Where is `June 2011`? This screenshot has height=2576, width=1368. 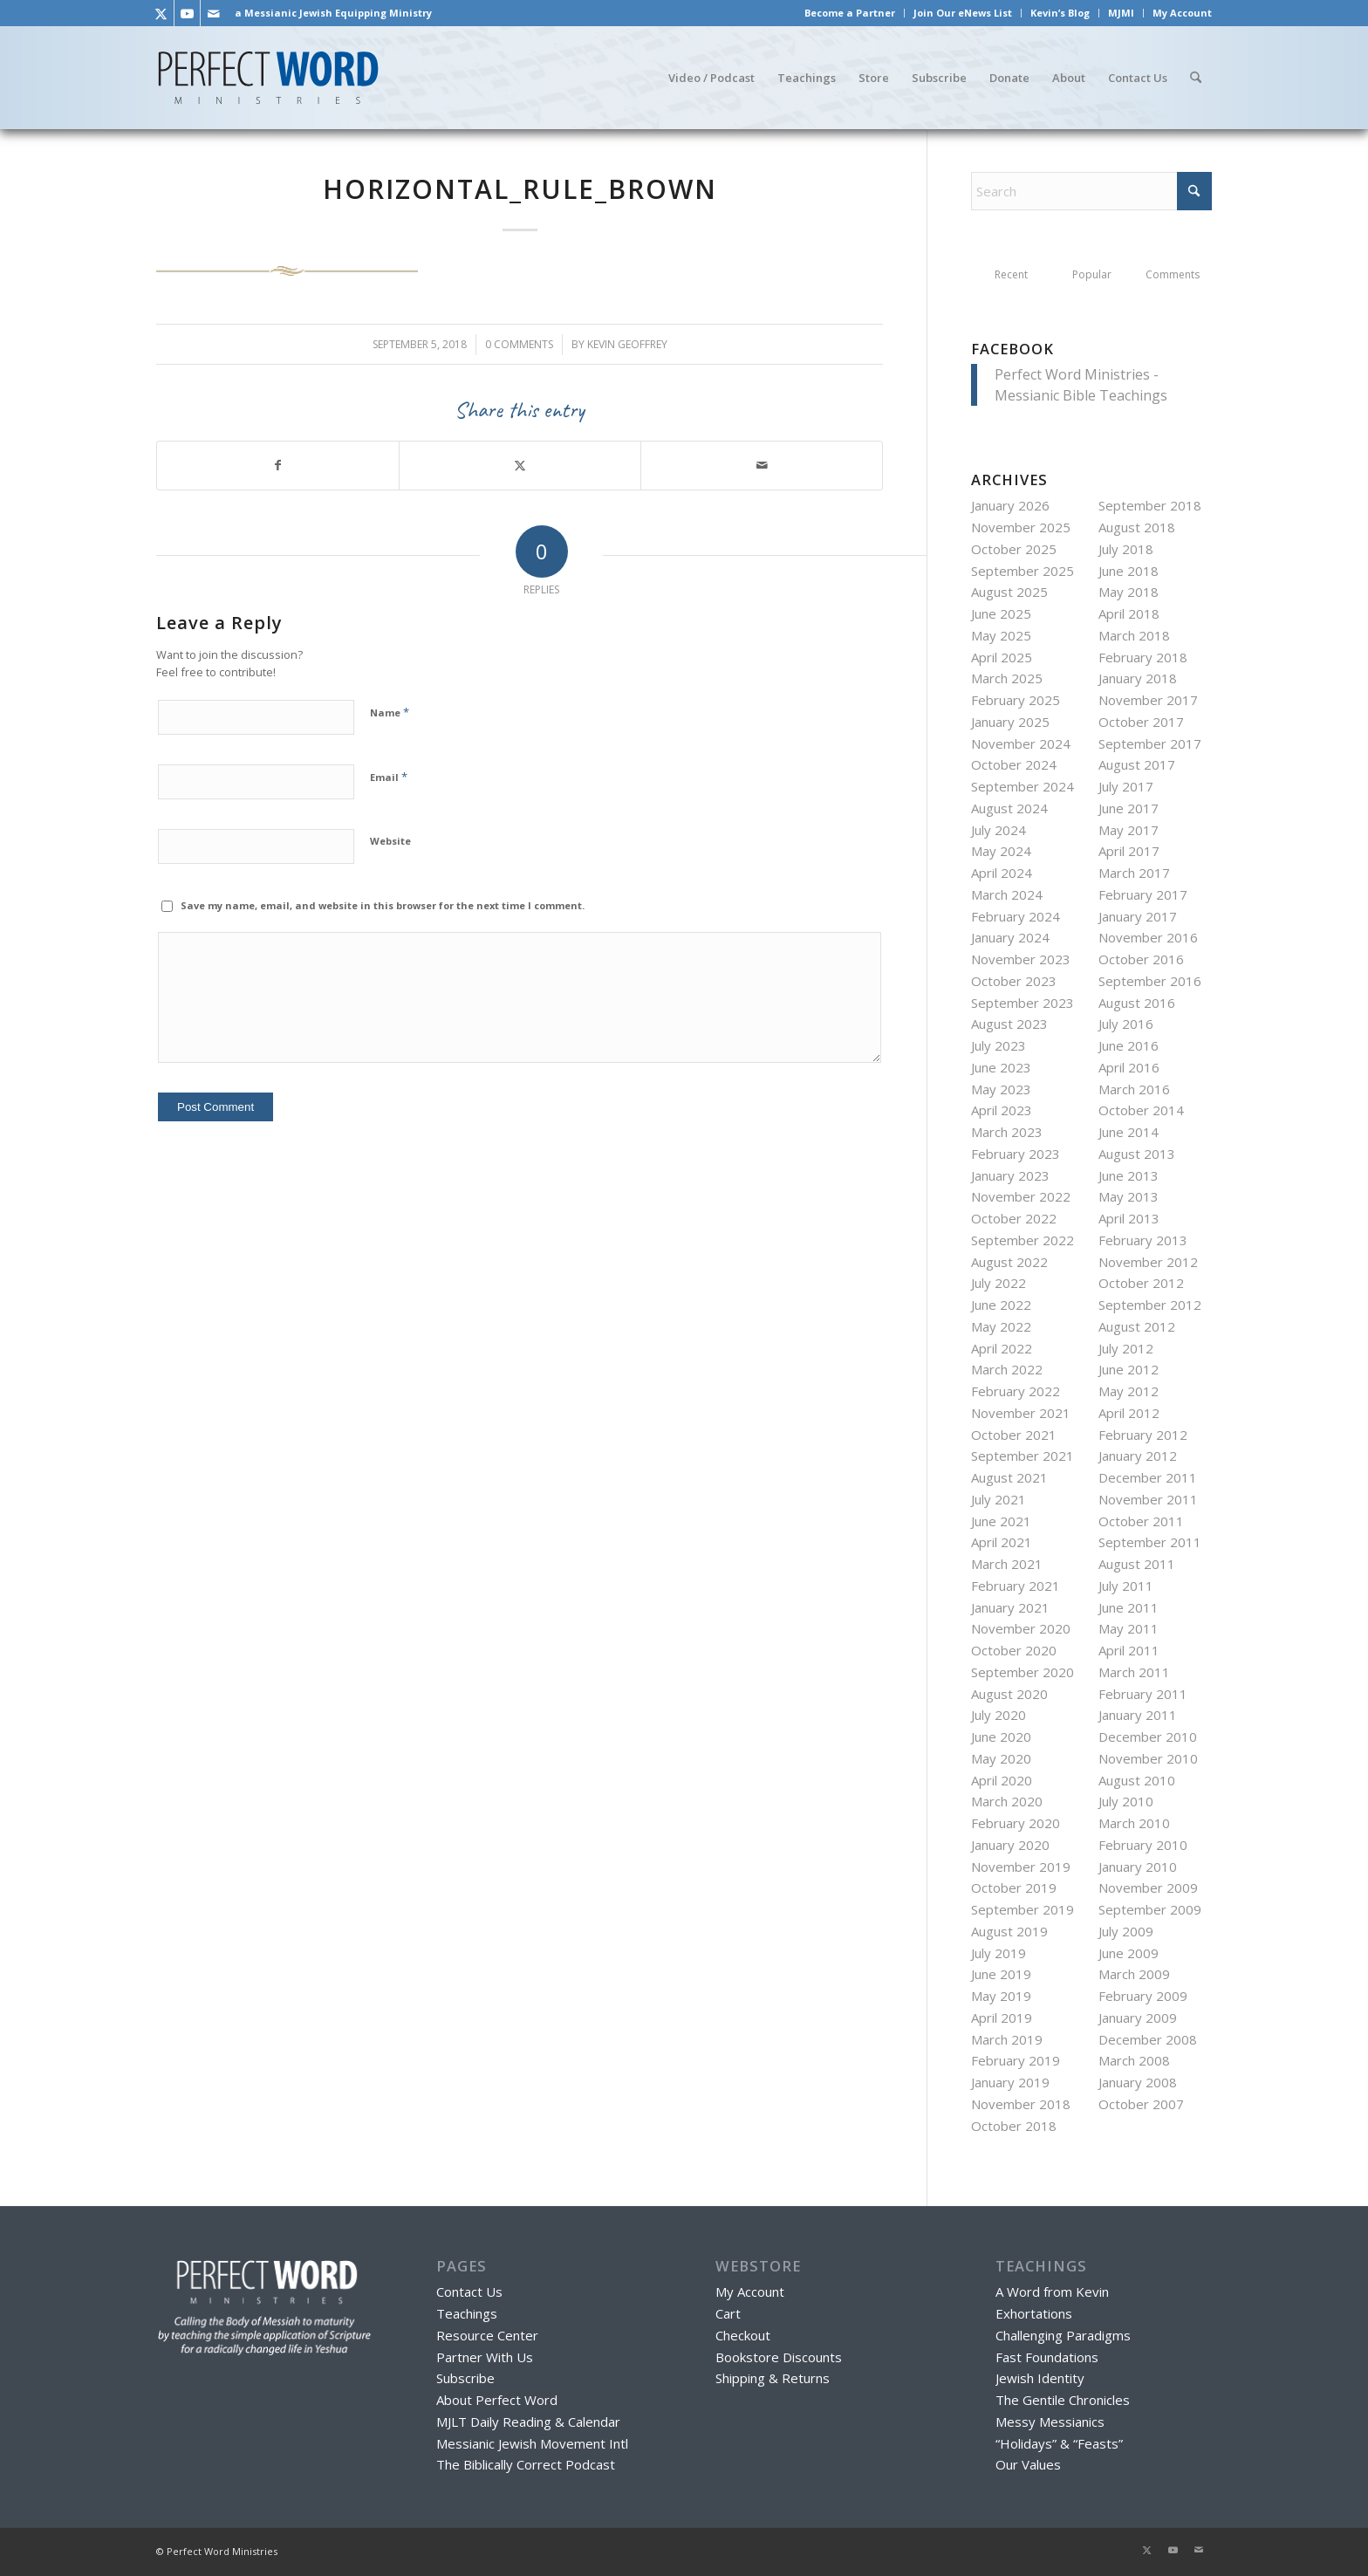 June 2011 is located at coordinates (1128, 1607).